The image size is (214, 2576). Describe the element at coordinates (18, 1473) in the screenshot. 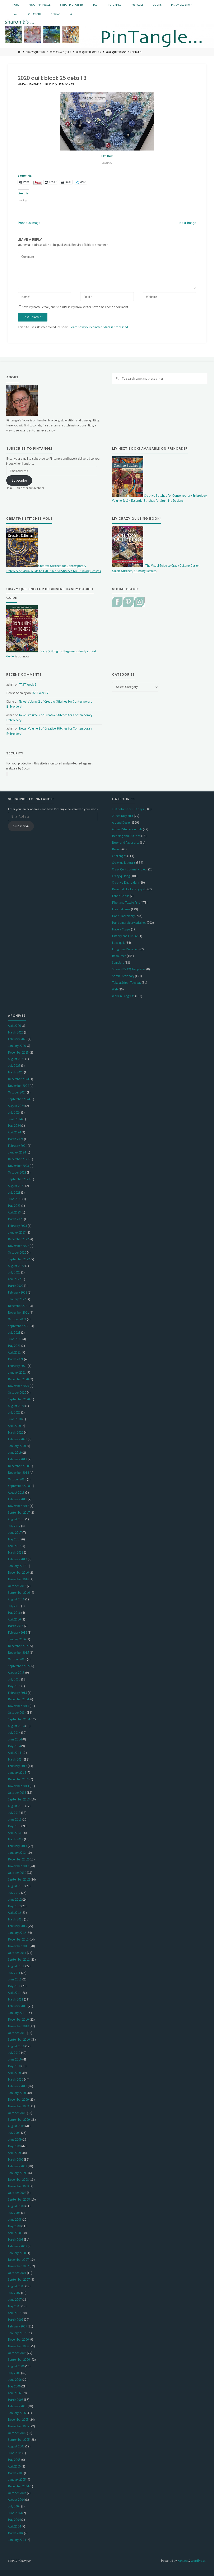

I see `November 2018` at that location.